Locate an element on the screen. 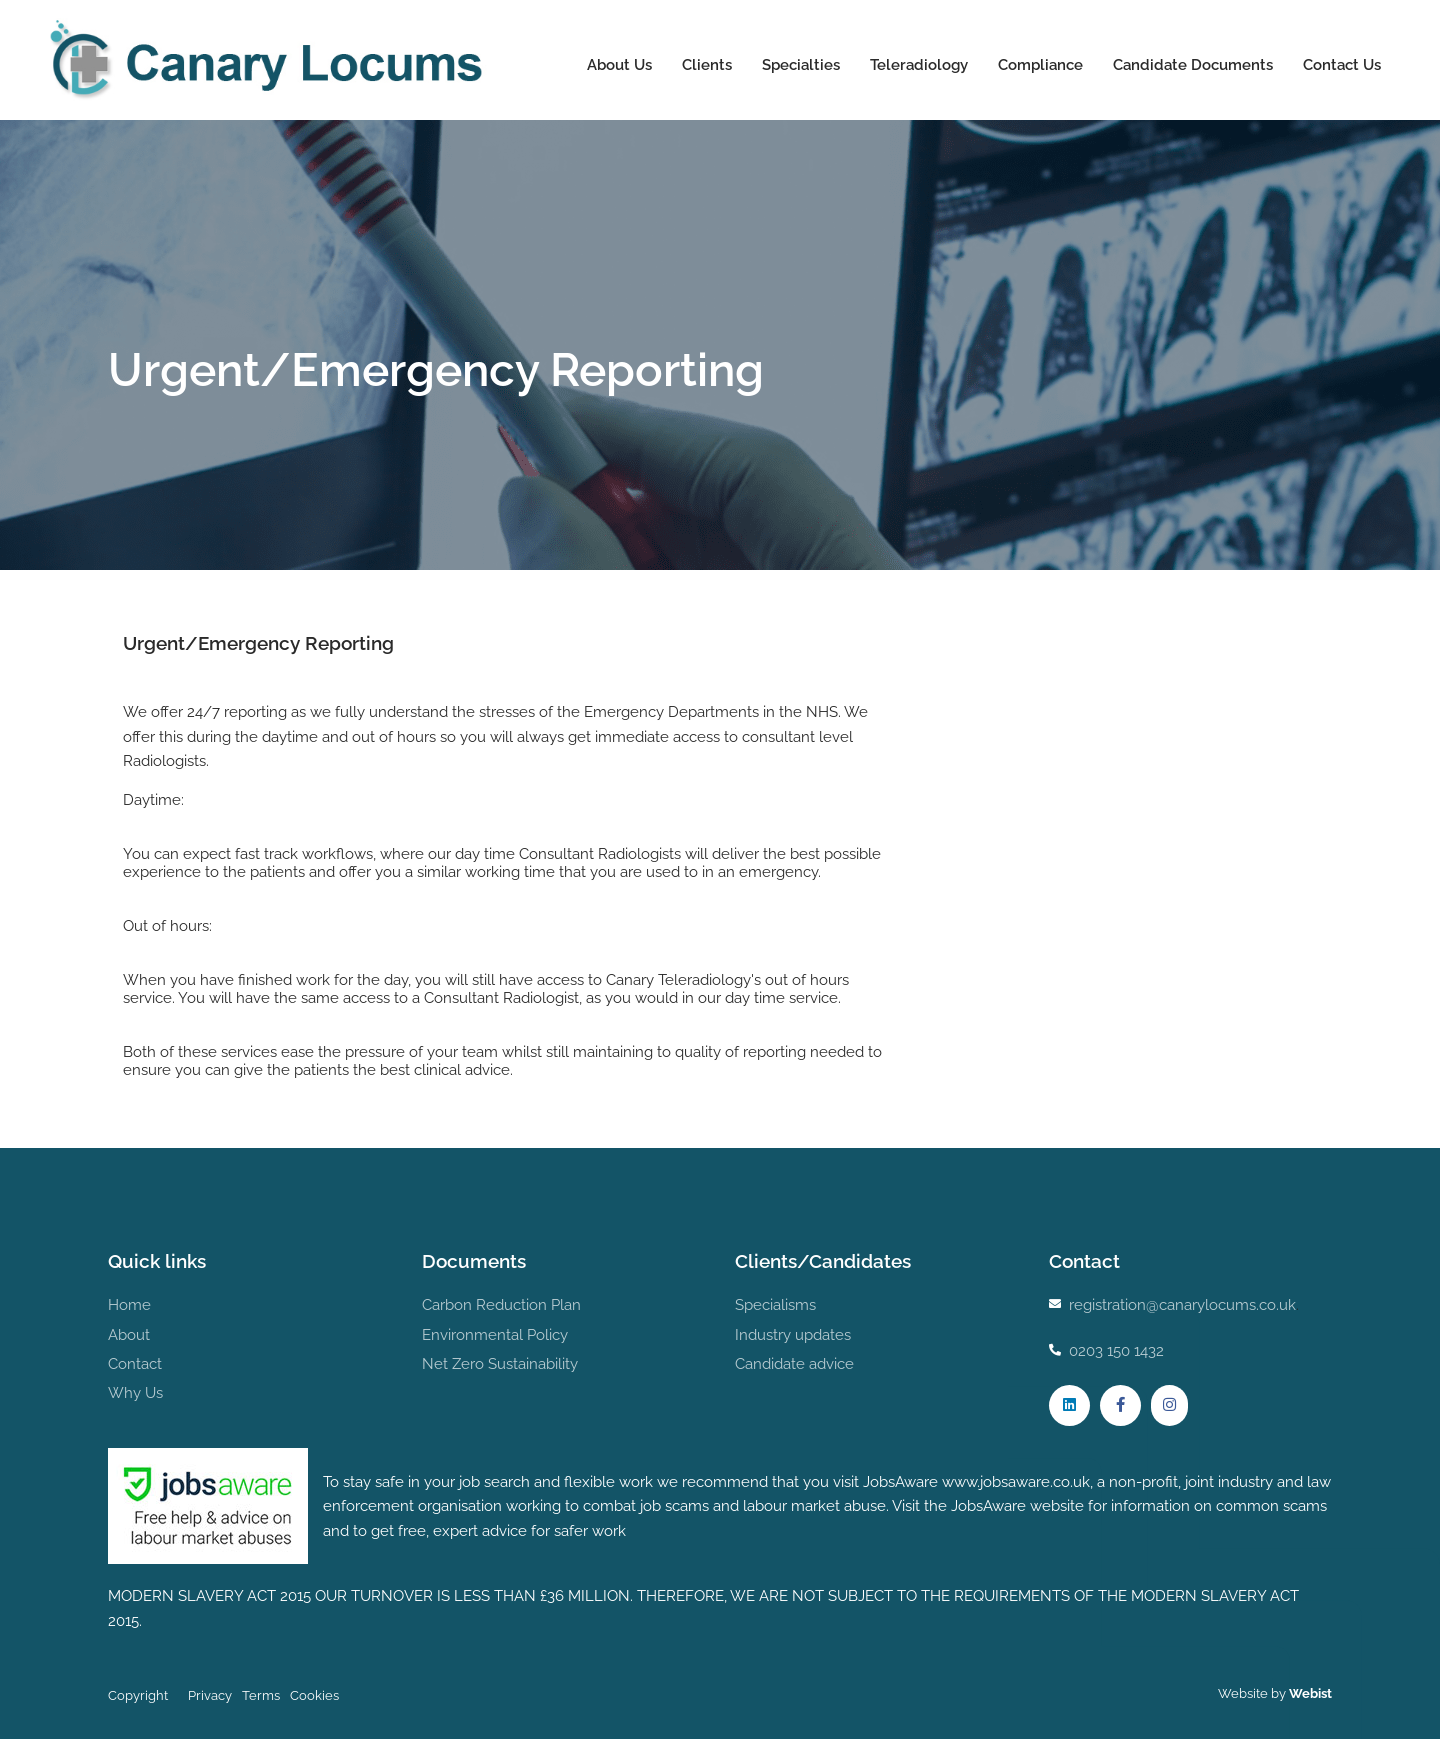 The image size is (1440, 1739). Why Us is located at coordinates (135, 1393).